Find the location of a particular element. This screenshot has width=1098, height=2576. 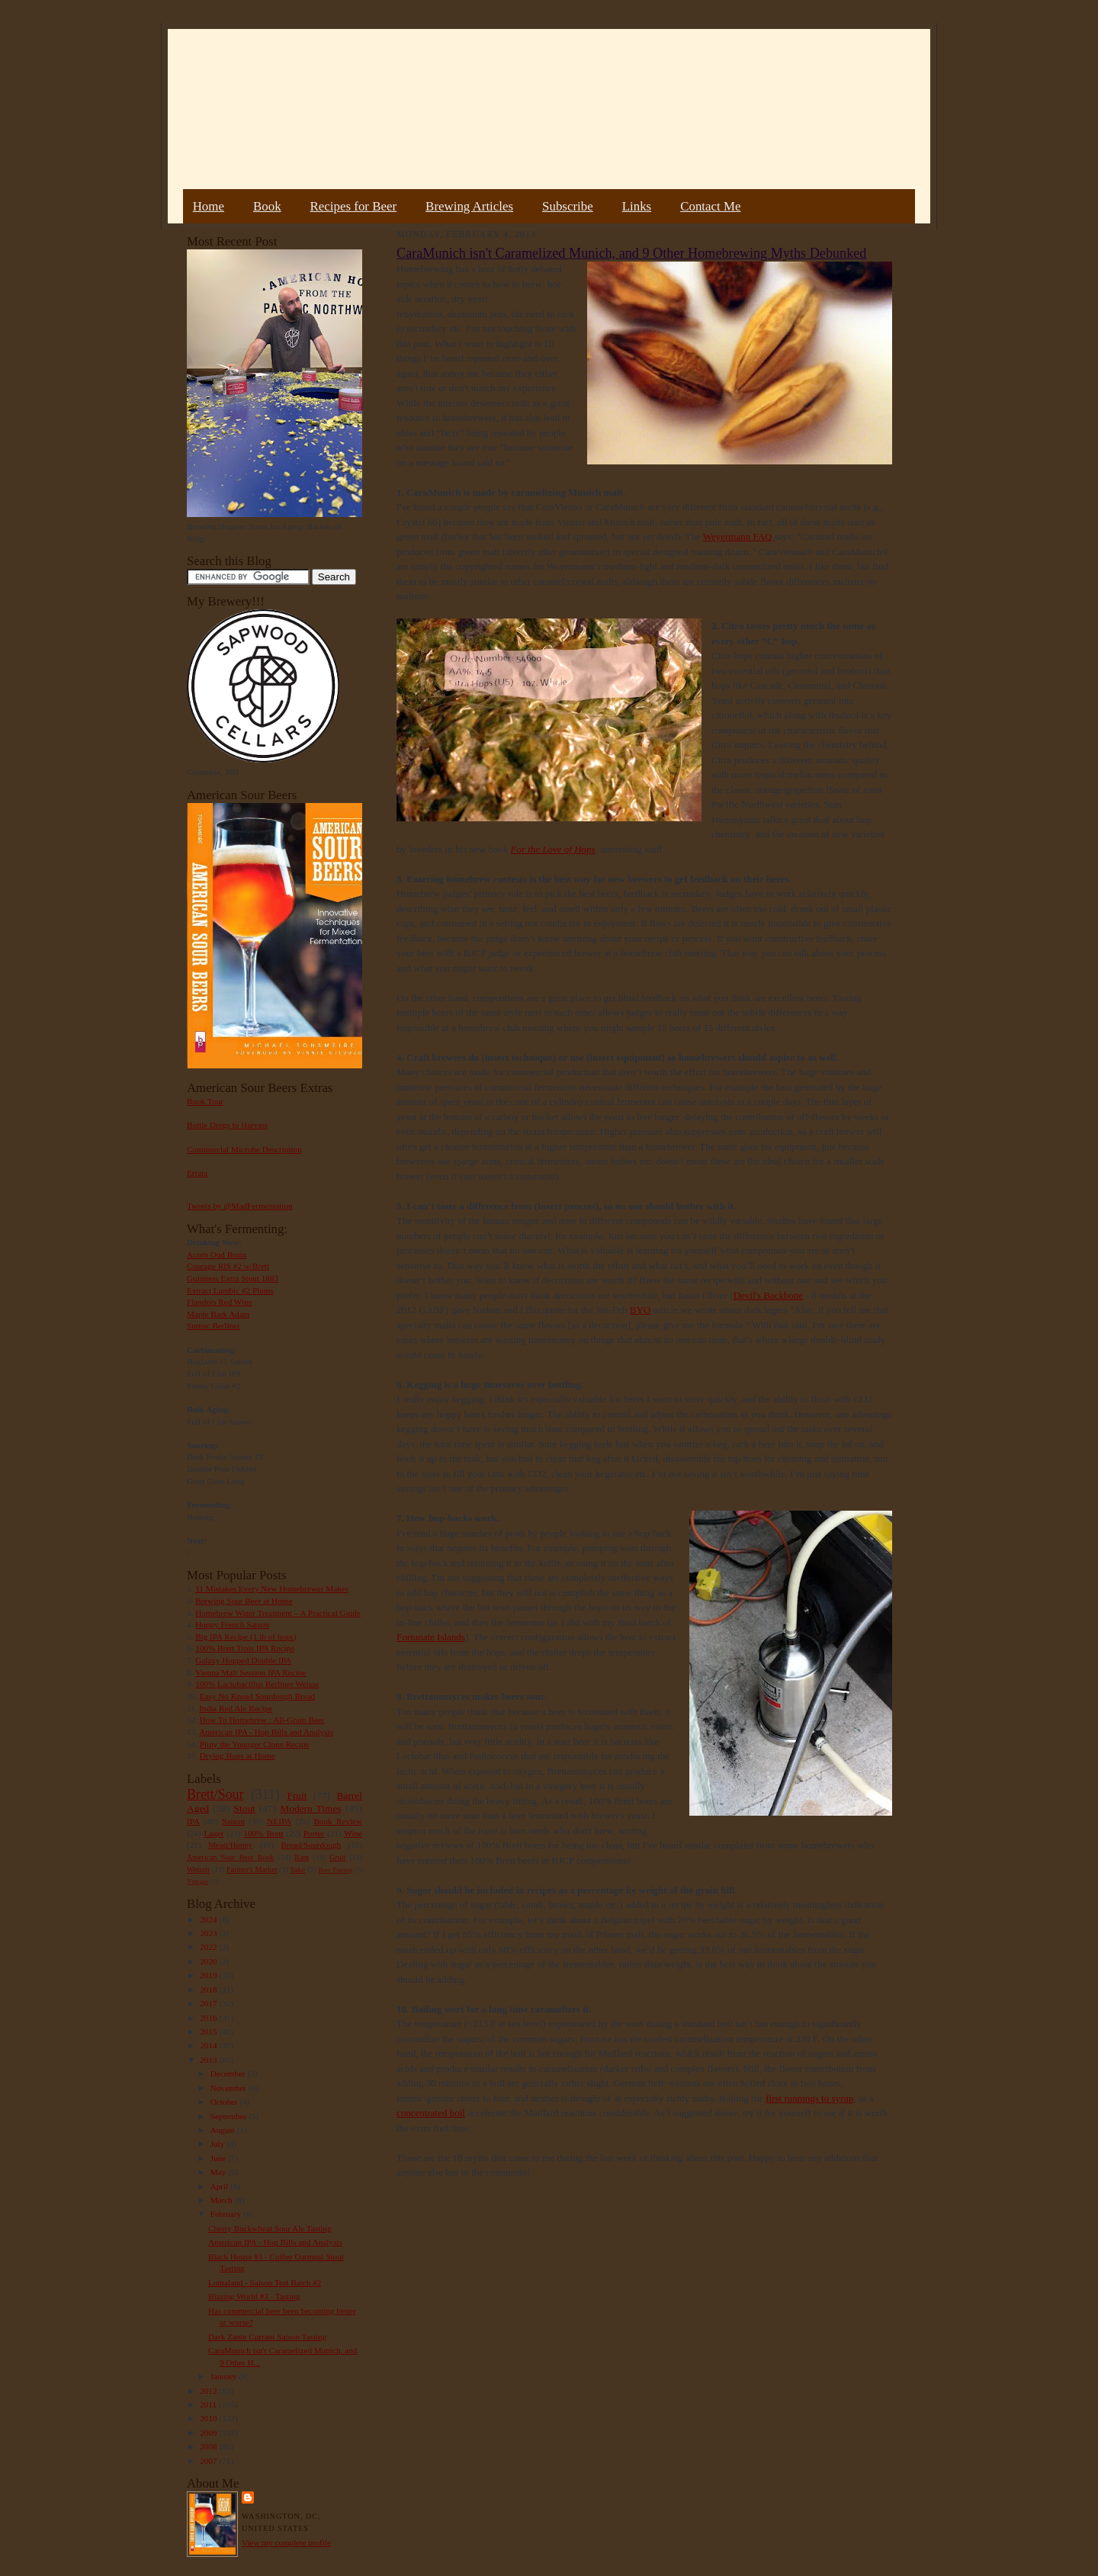

August is located at coordinates (223, 2129).